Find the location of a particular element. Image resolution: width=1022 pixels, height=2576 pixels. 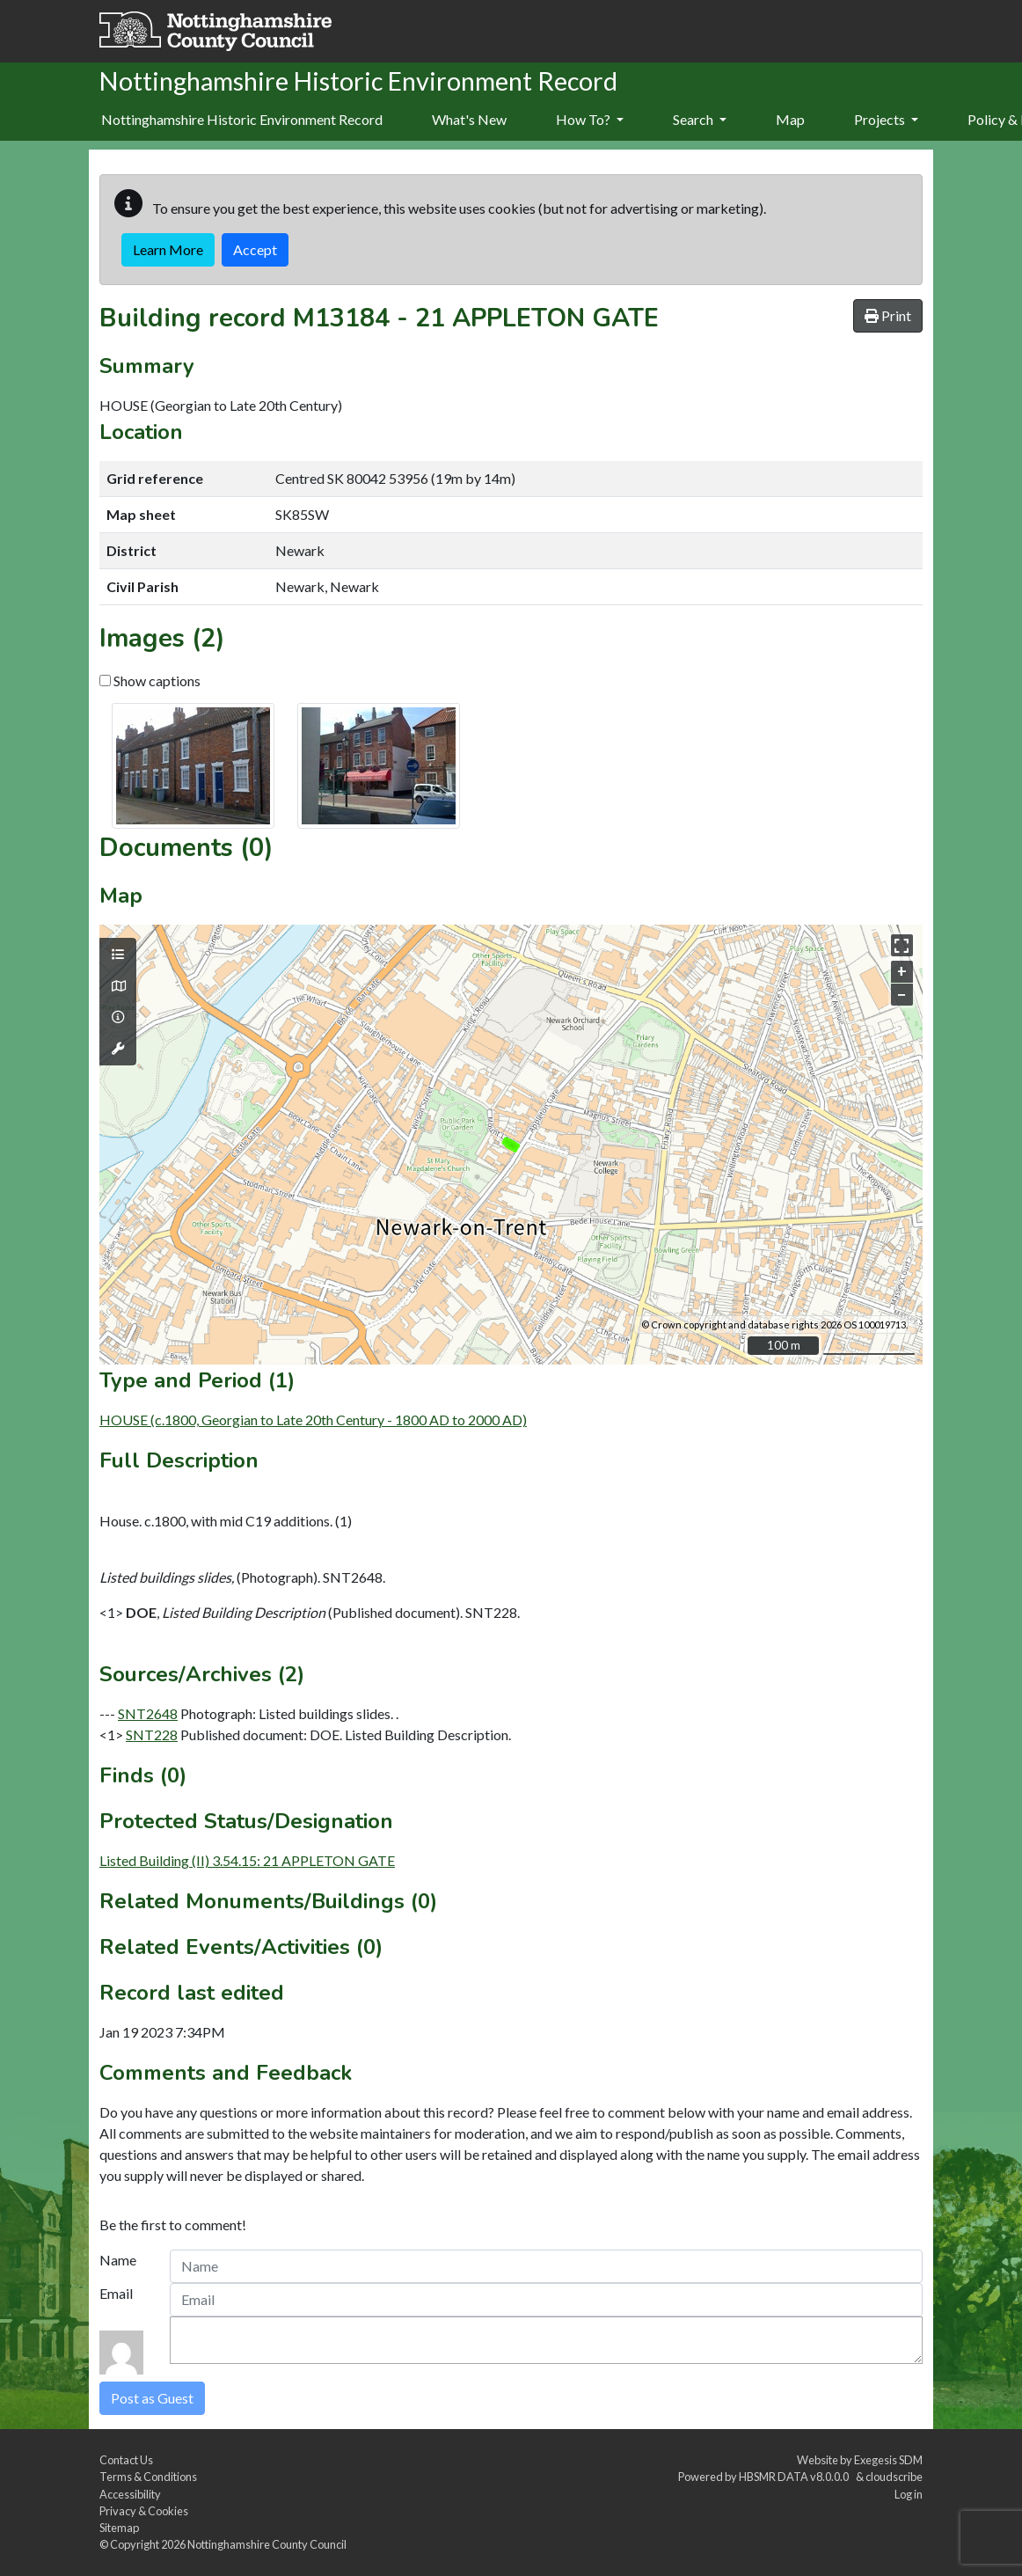

cloudscribe is located at coordinates (894, 2477).